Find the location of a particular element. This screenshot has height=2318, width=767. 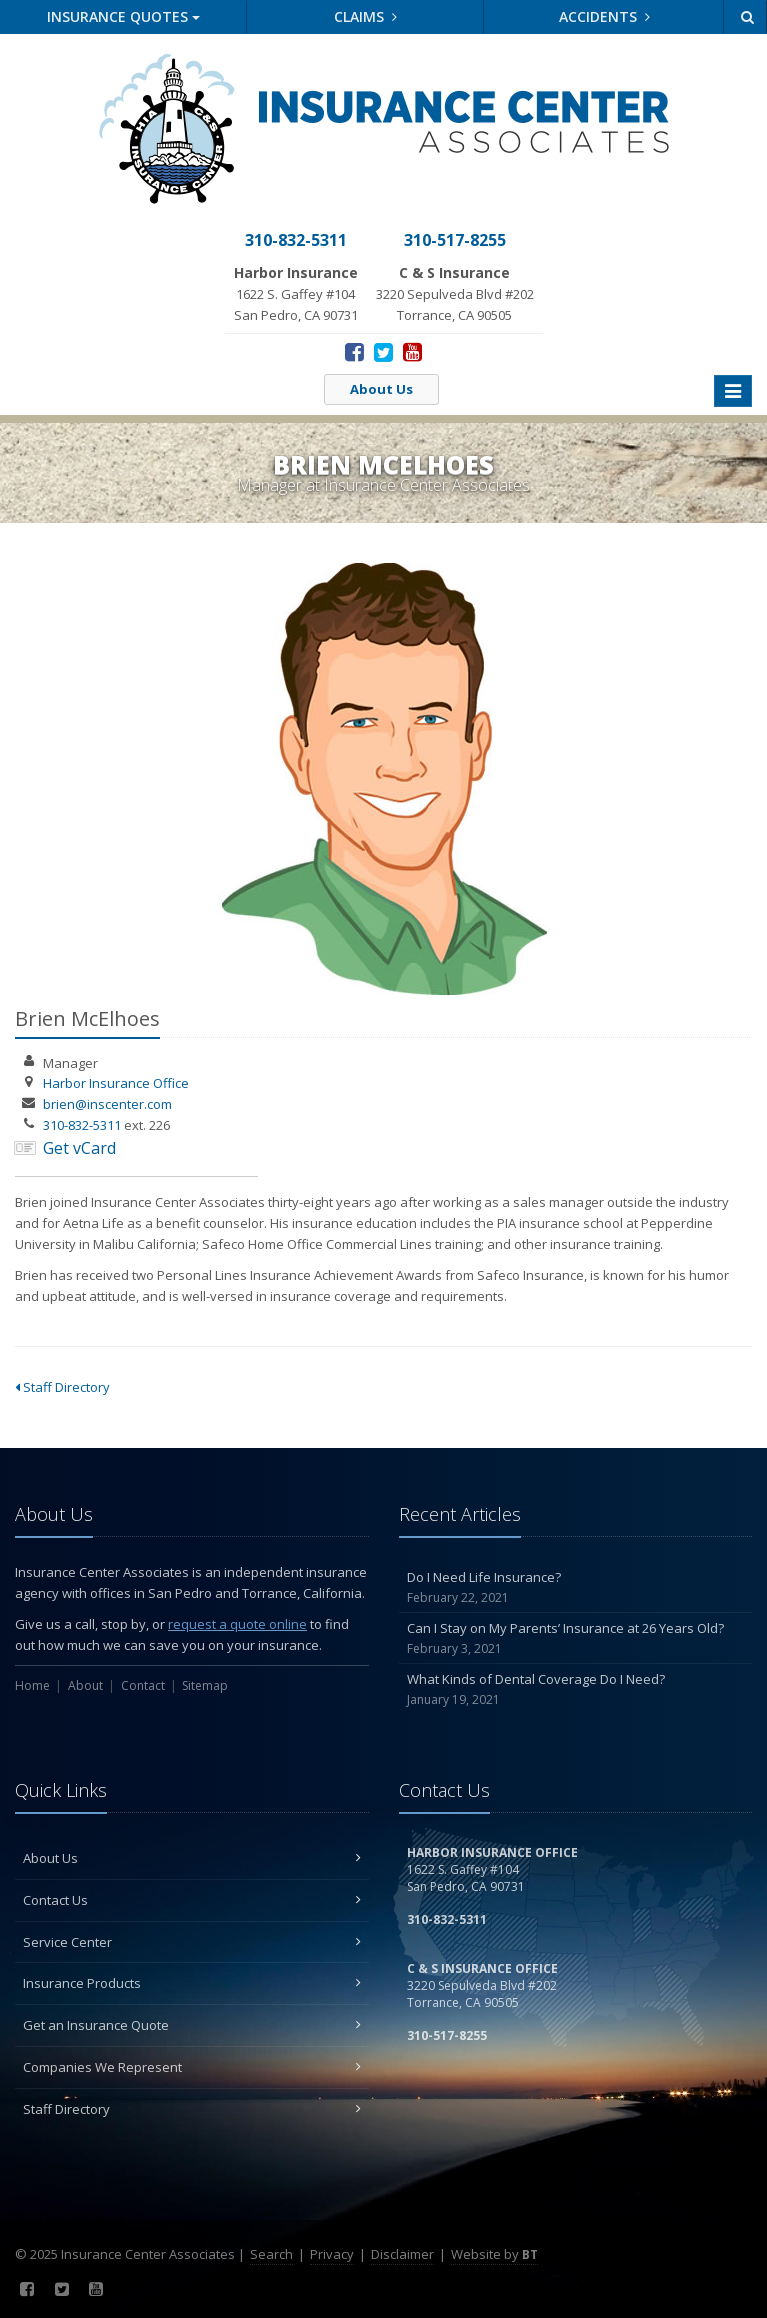

About is located at coordinates (85, 1685).